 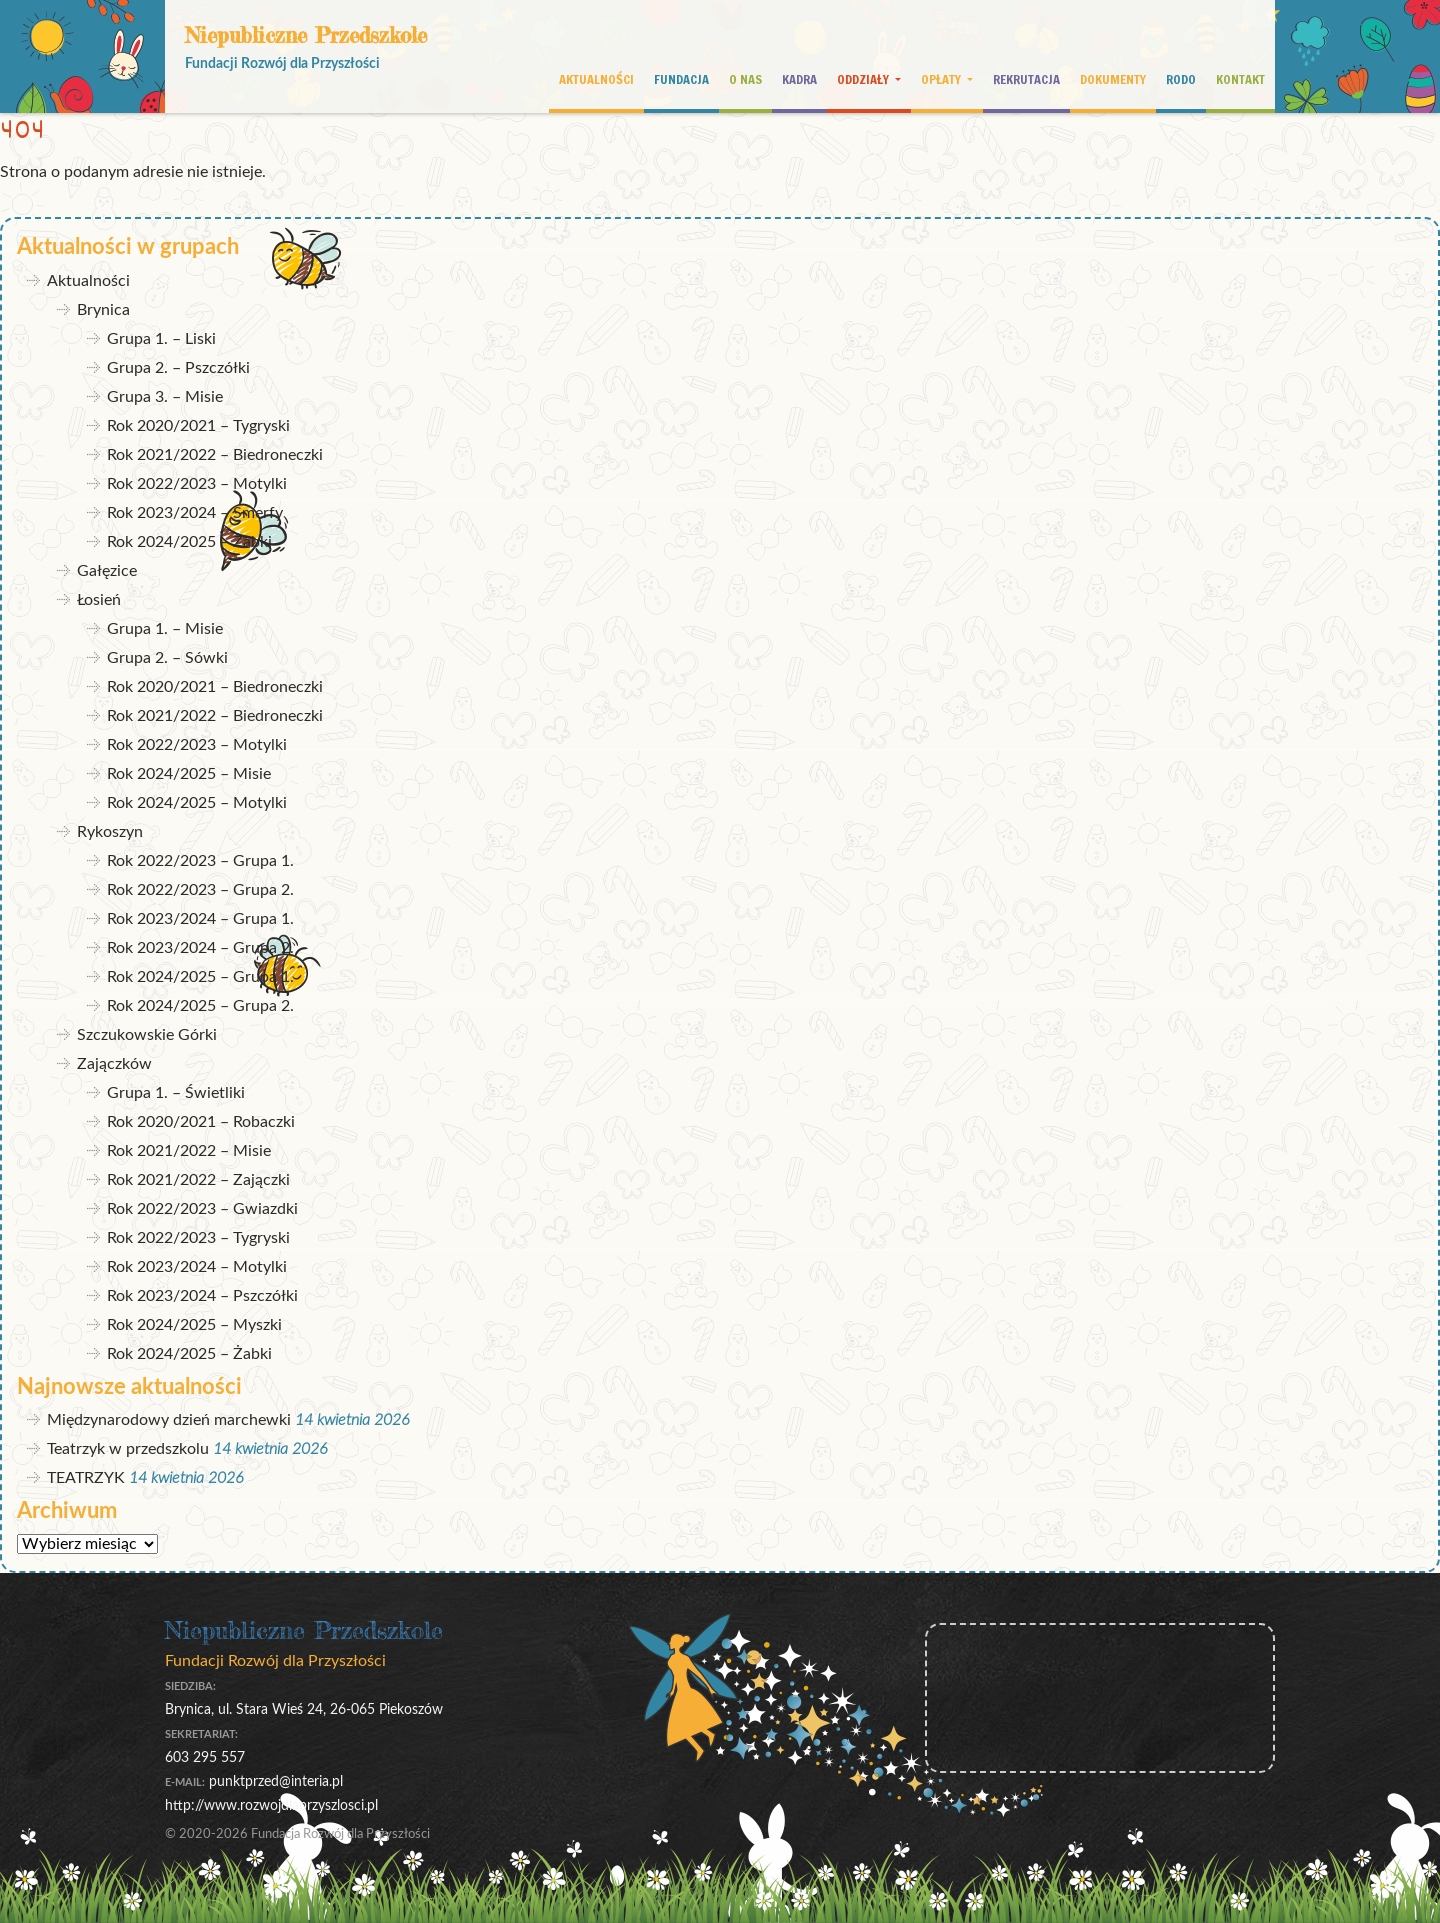 What do you see at coordinates (200, 1006) in the screenshot?
I see `Rok 2024/2025 – Grupa 2.` at bounding box center [200, 1006].